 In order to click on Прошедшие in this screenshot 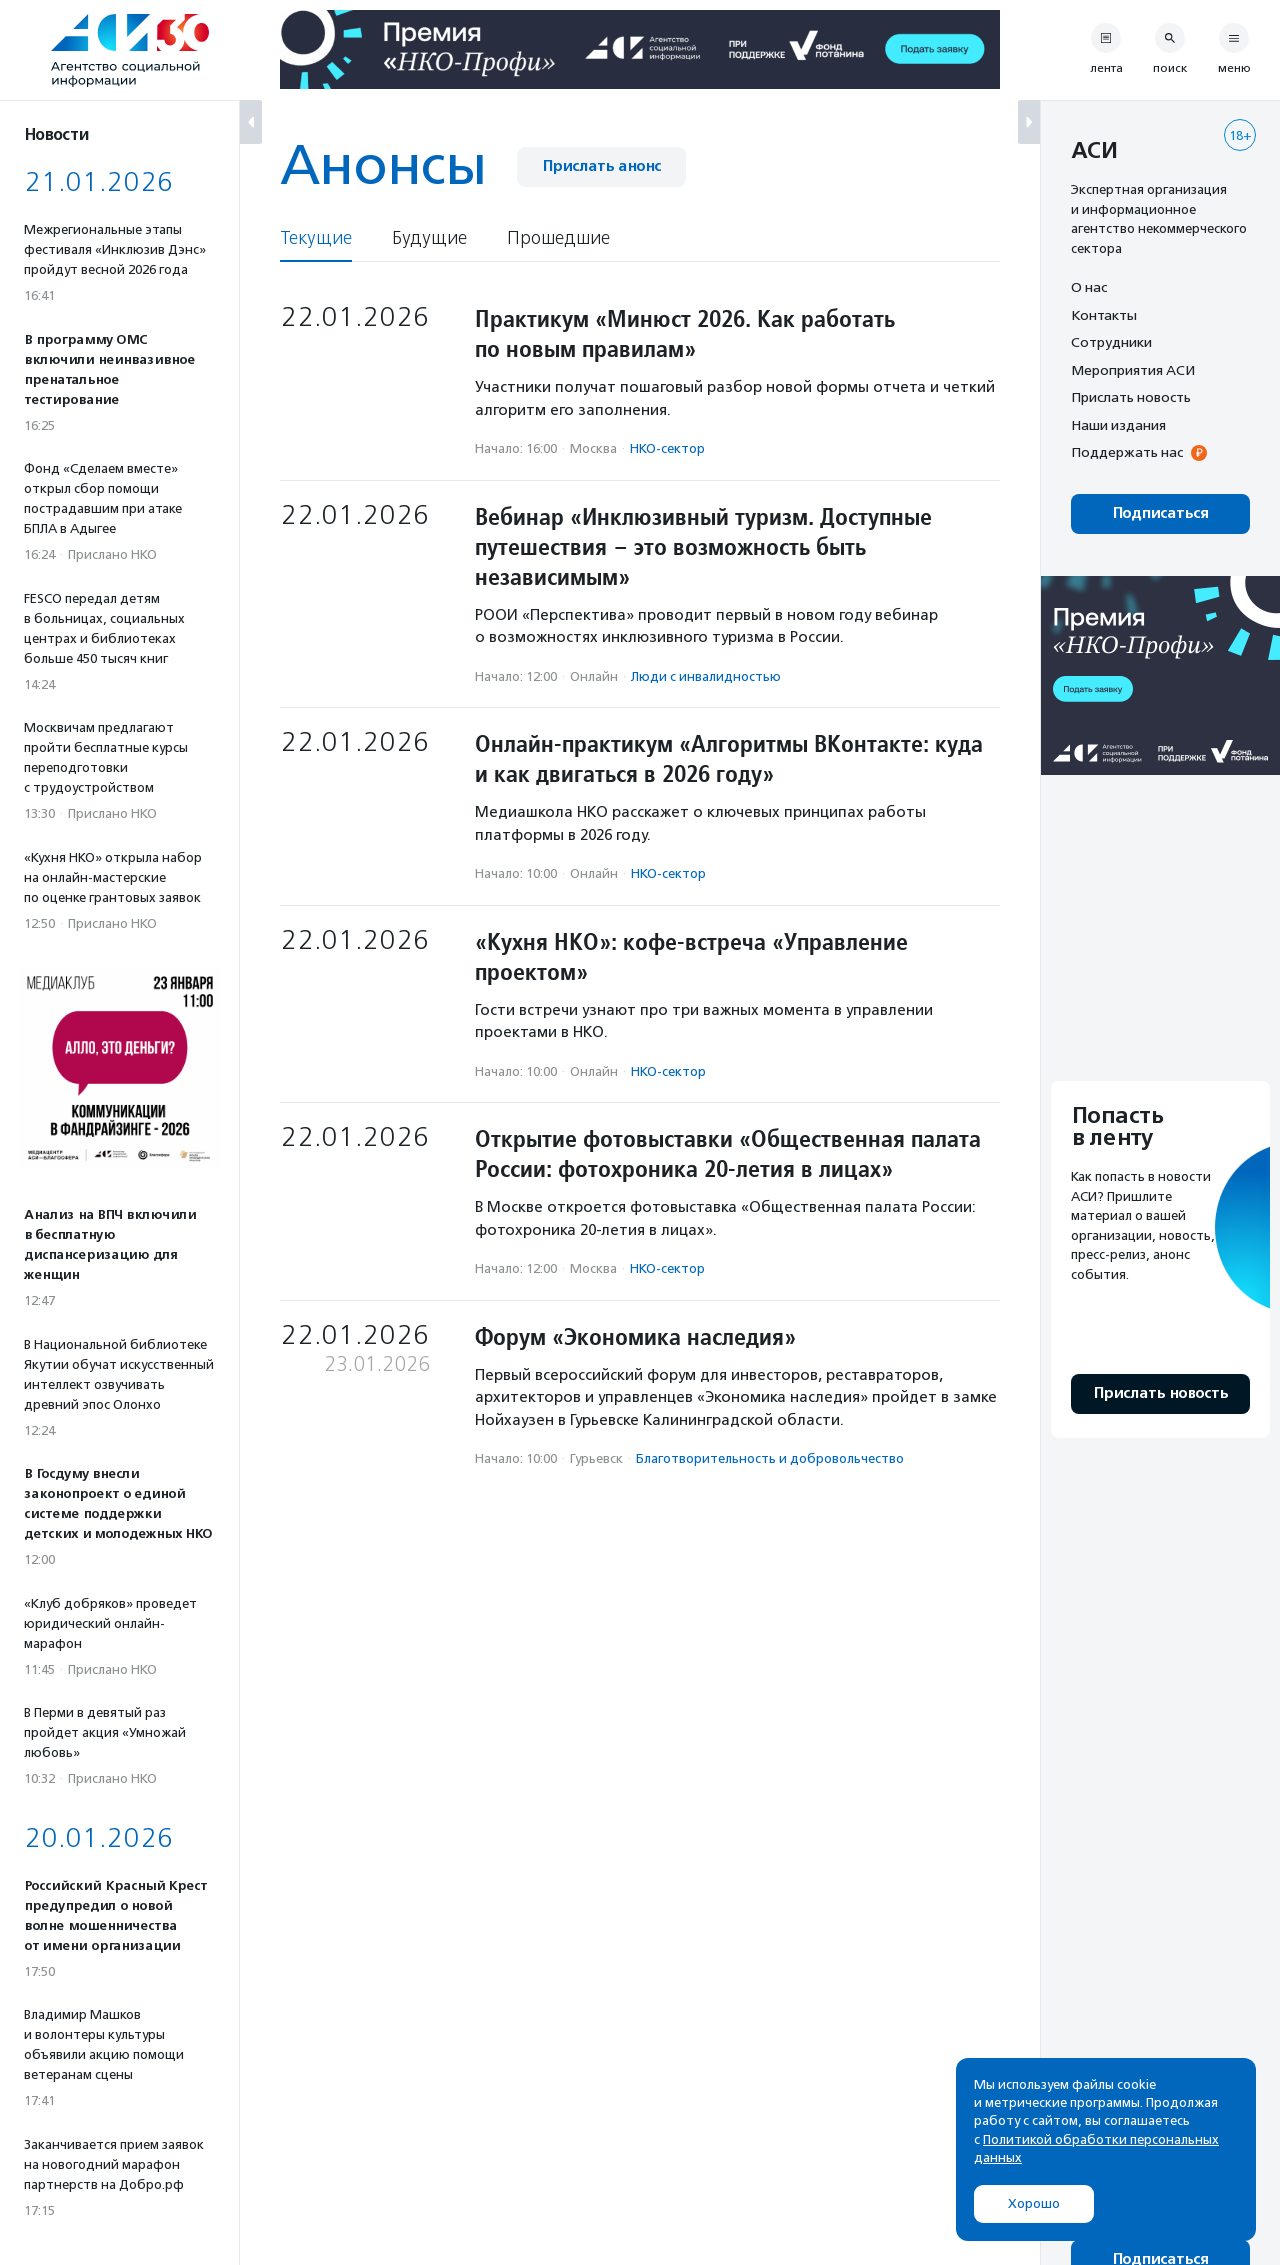, I will do `click(558, 238)`.